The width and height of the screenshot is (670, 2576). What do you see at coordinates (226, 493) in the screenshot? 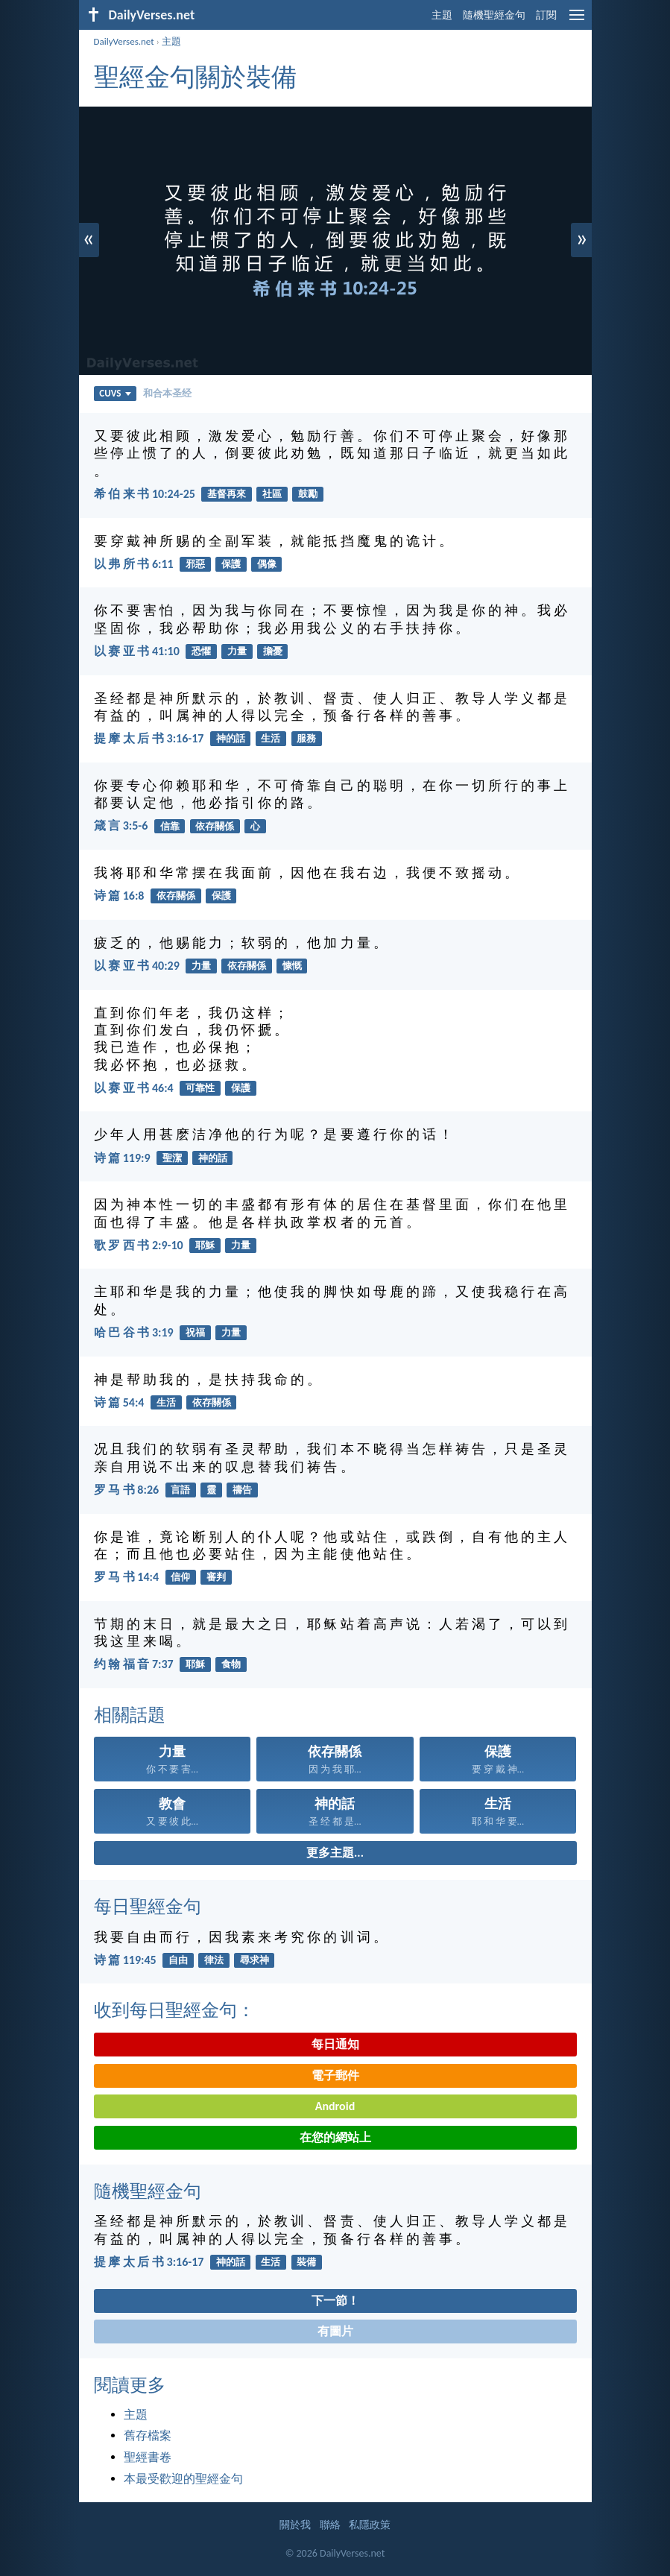
I see `基督再來` at bounding box center [226, 493].